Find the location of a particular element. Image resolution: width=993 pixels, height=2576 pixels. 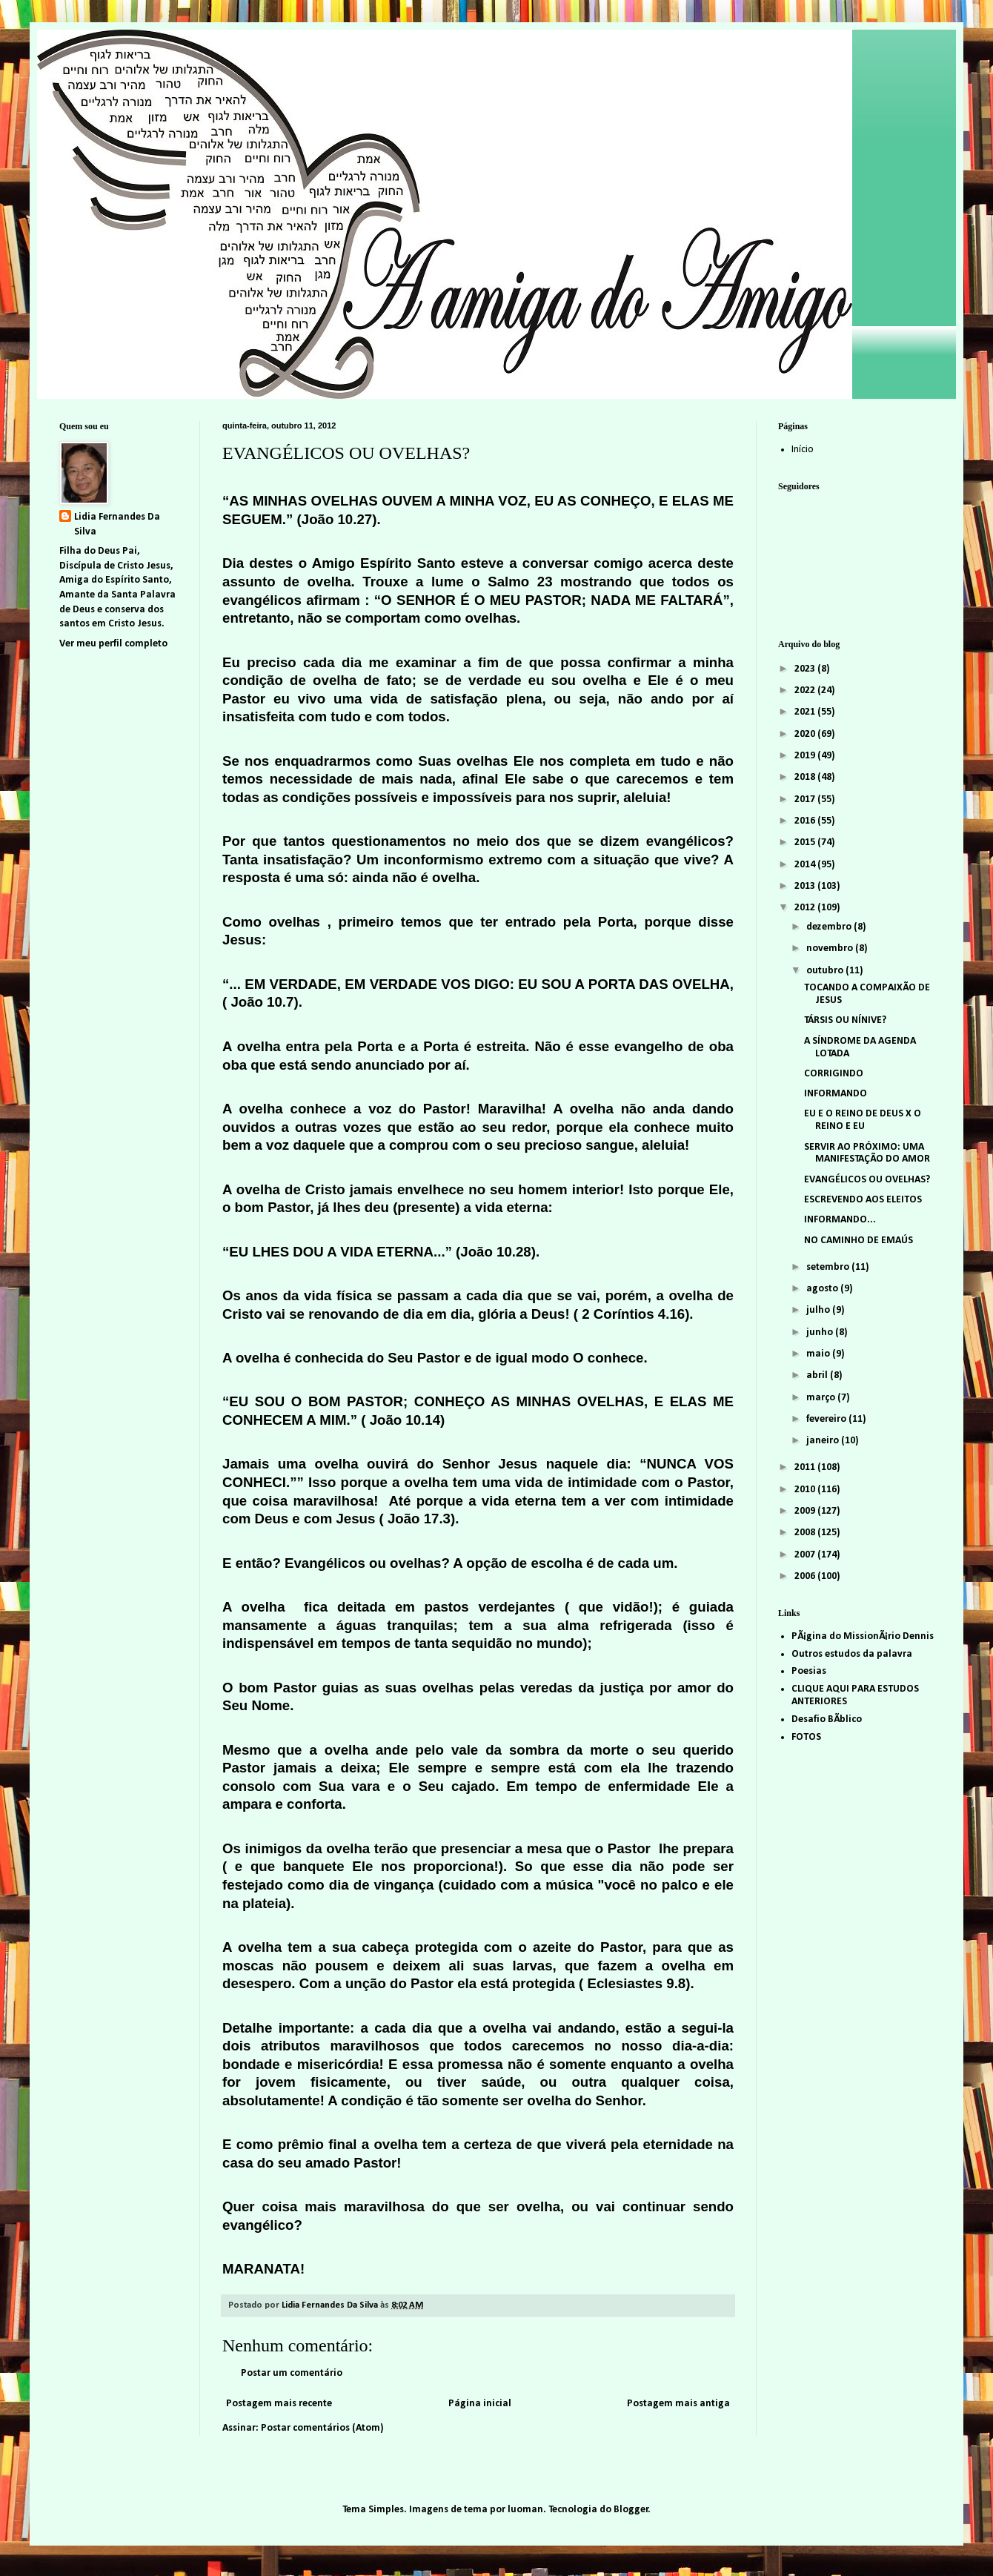

FOTOS is located at coordinates (806, 1737).